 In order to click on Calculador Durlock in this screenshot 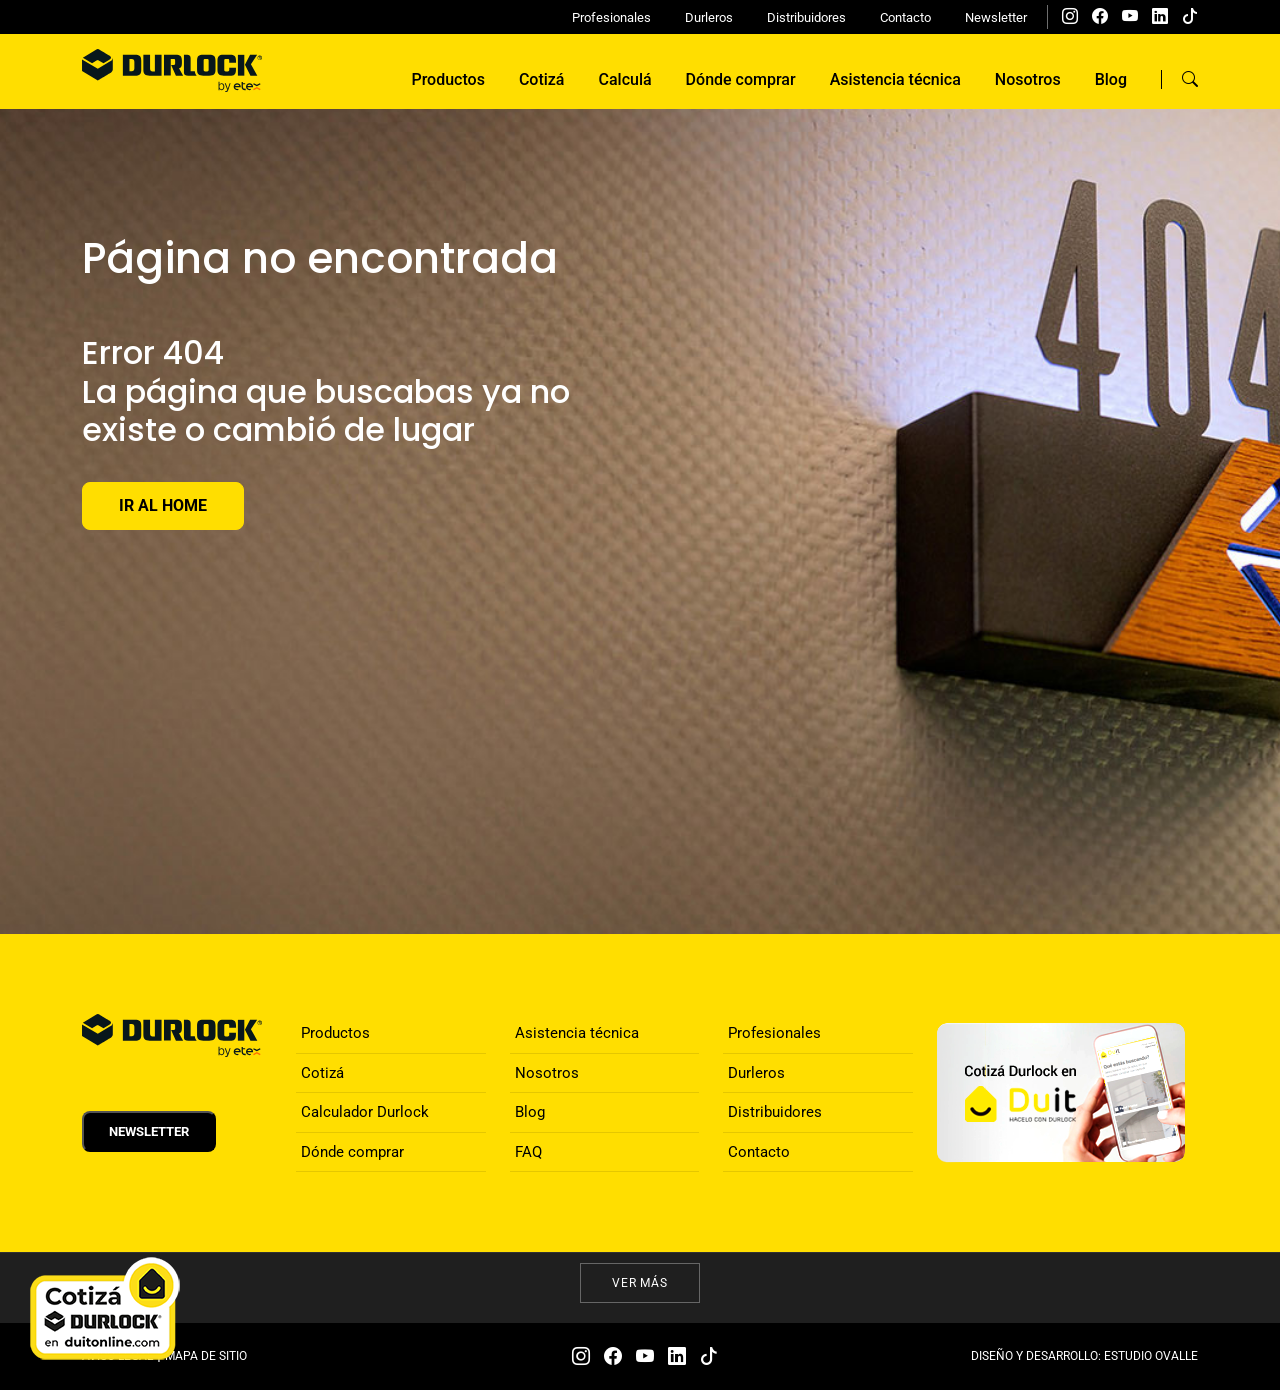, I will do `click(365, 1112)`.